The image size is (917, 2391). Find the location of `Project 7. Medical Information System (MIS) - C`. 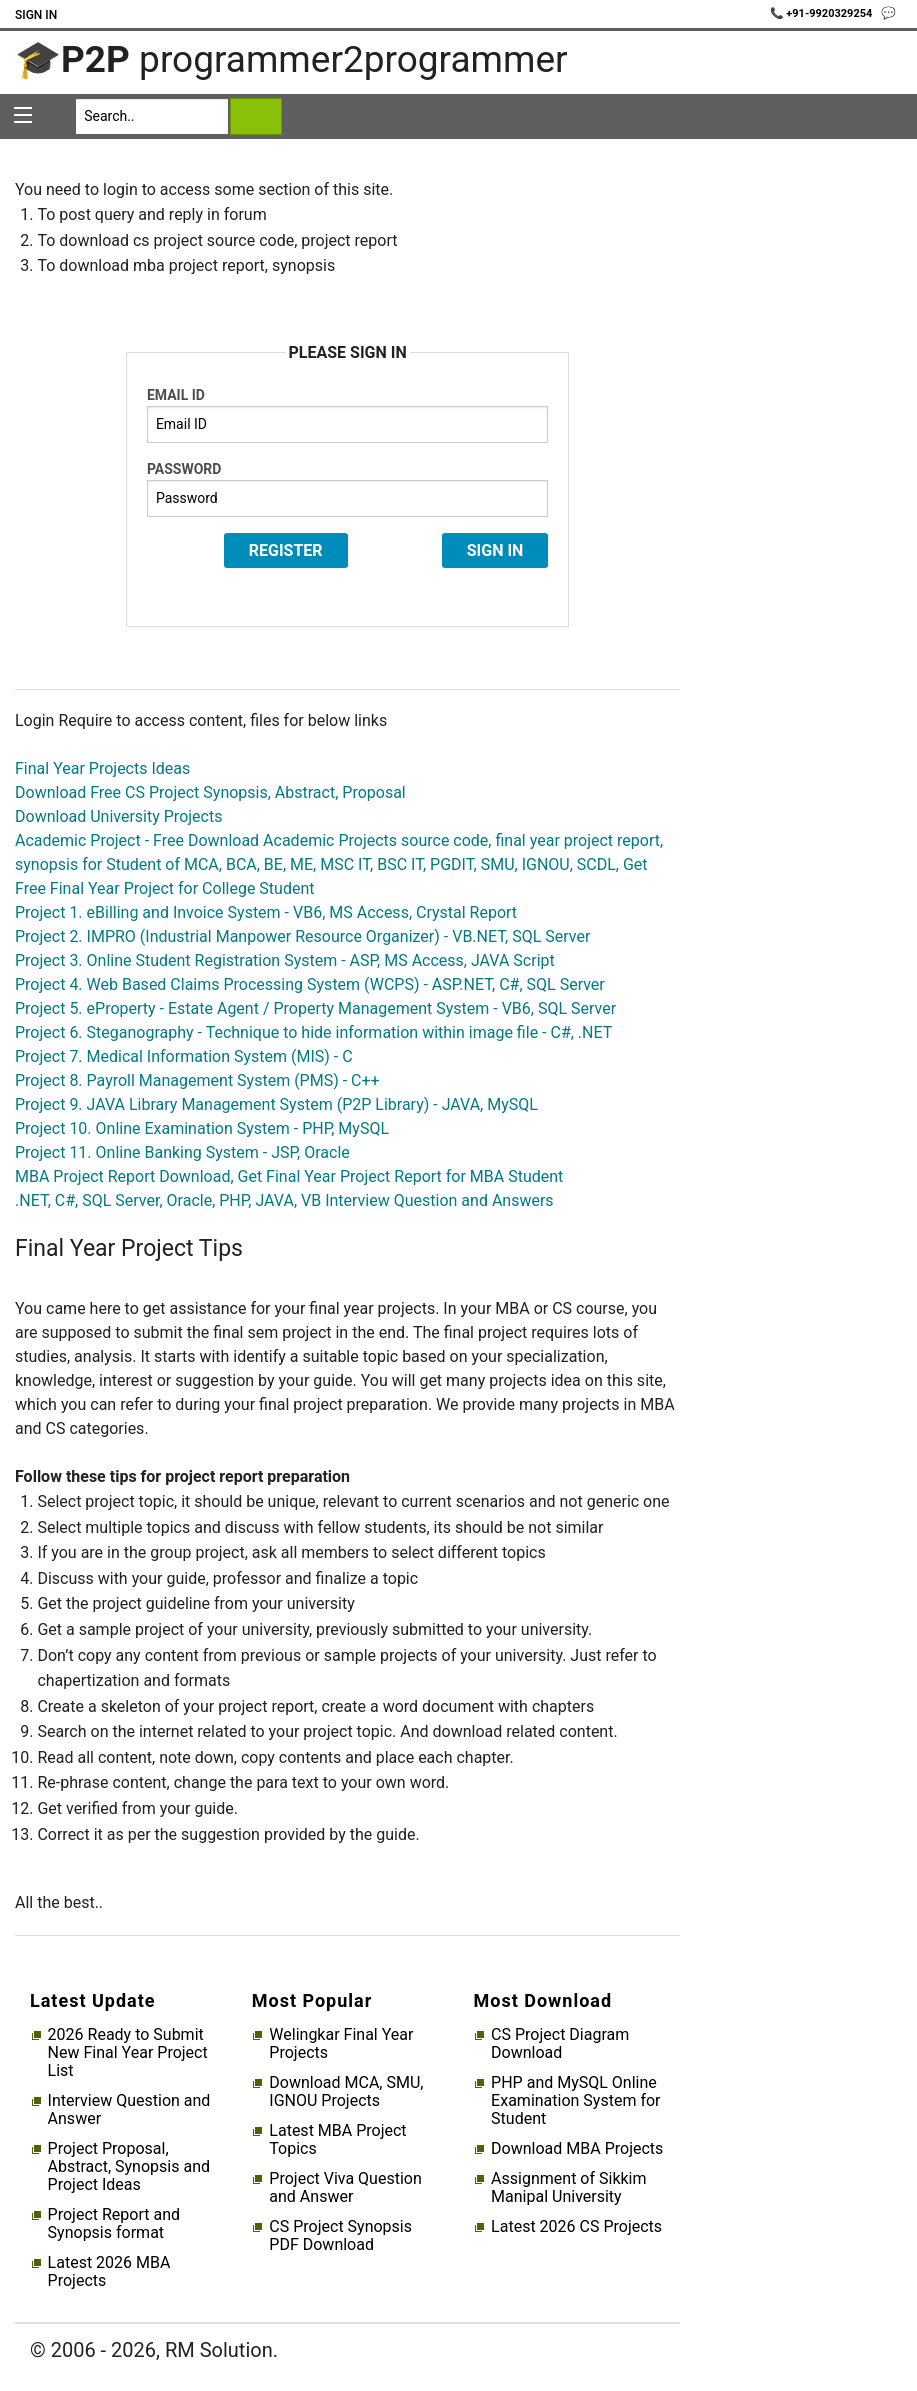

Project 7. Medical Information System (MIS) - C is located at coordinates (184, 1056).